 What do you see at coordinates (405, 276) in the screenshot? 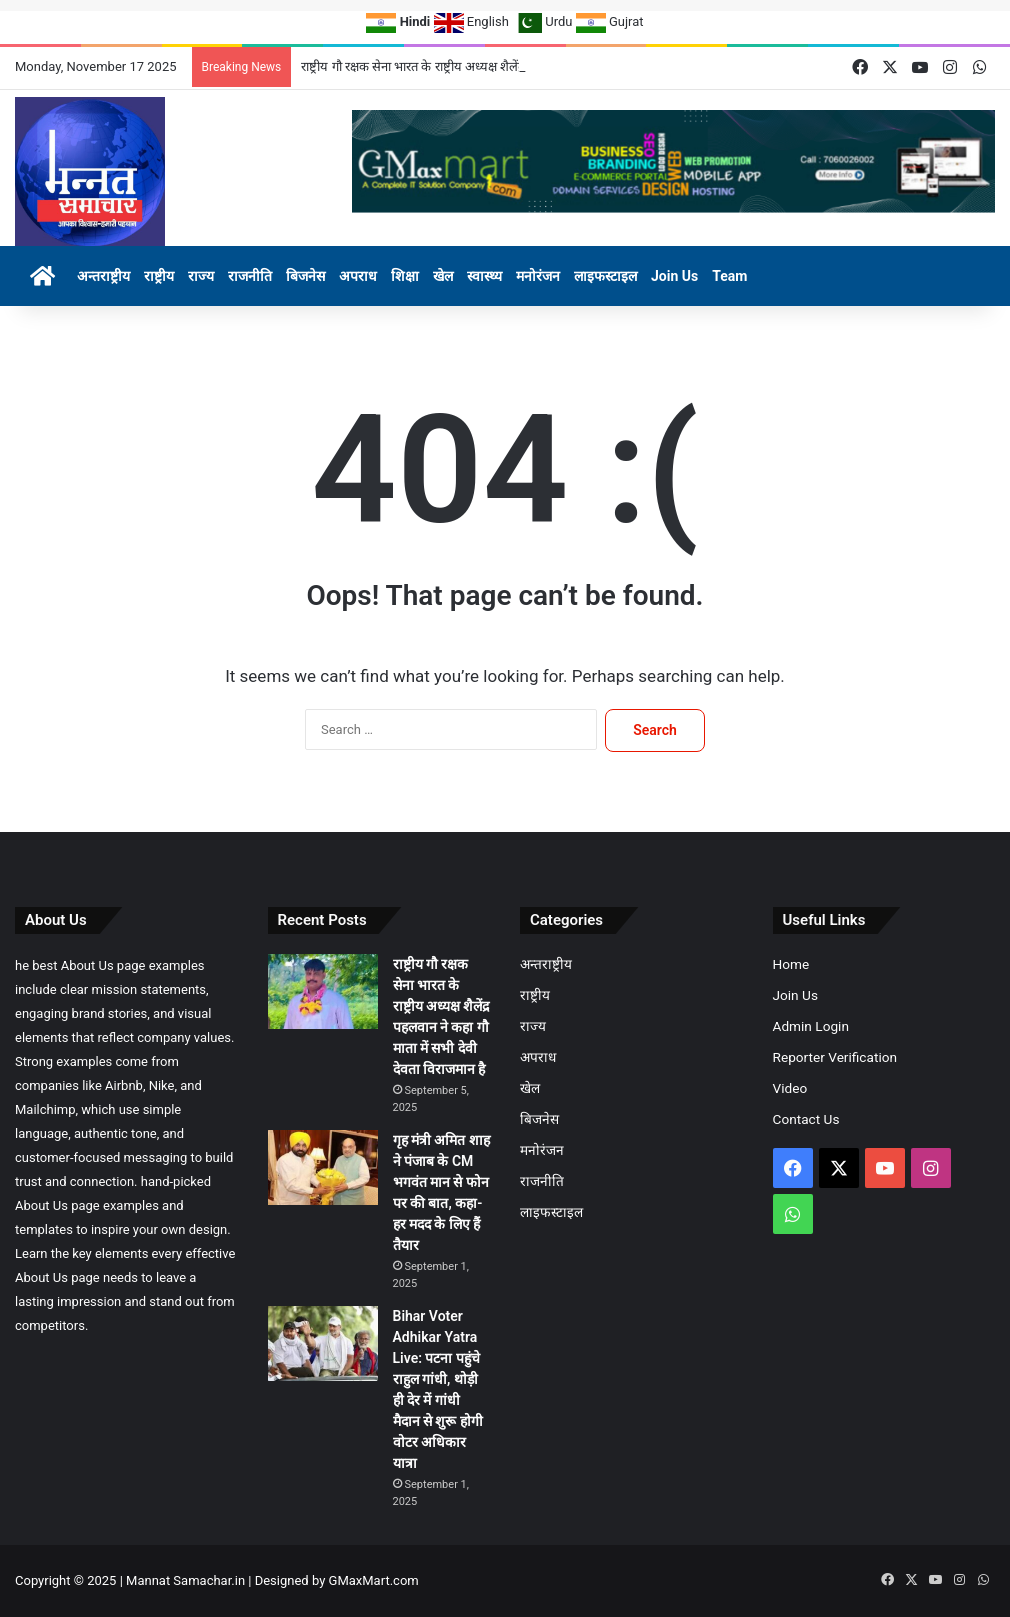
I see `शिक्षा` at bounding box center [405, 276].